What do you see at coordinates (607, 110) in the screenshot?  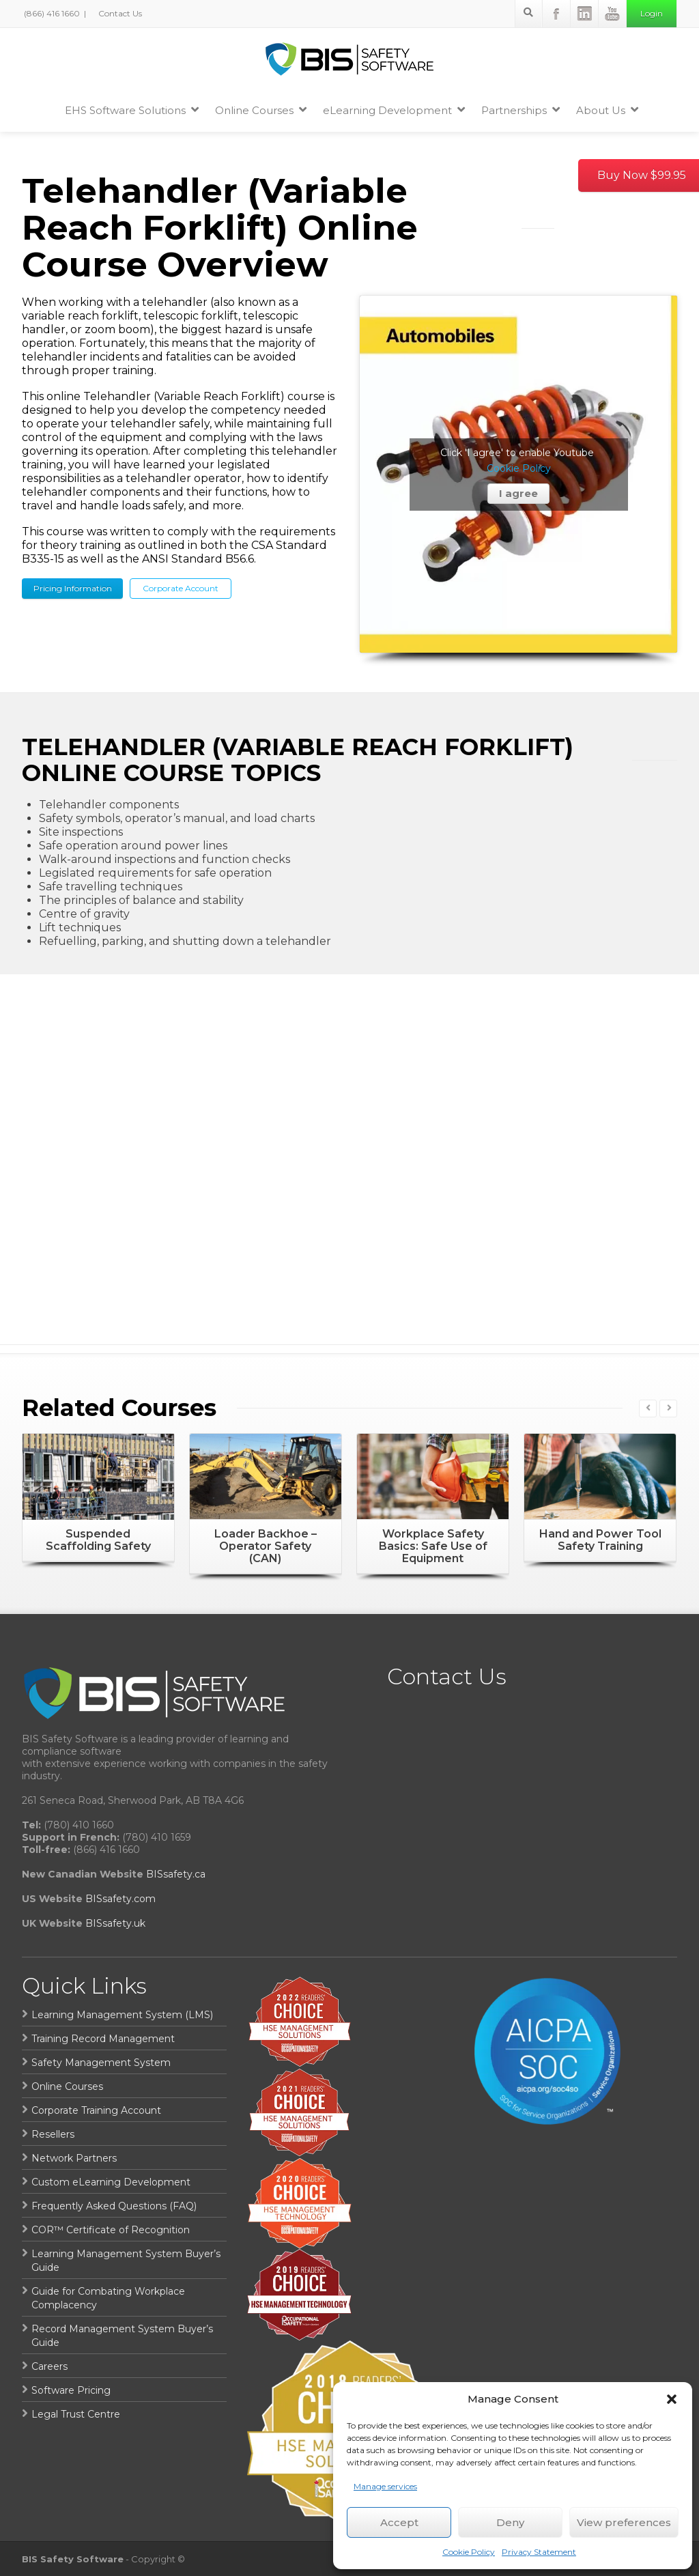 I see `About Us` at bounding box center [607, 110].